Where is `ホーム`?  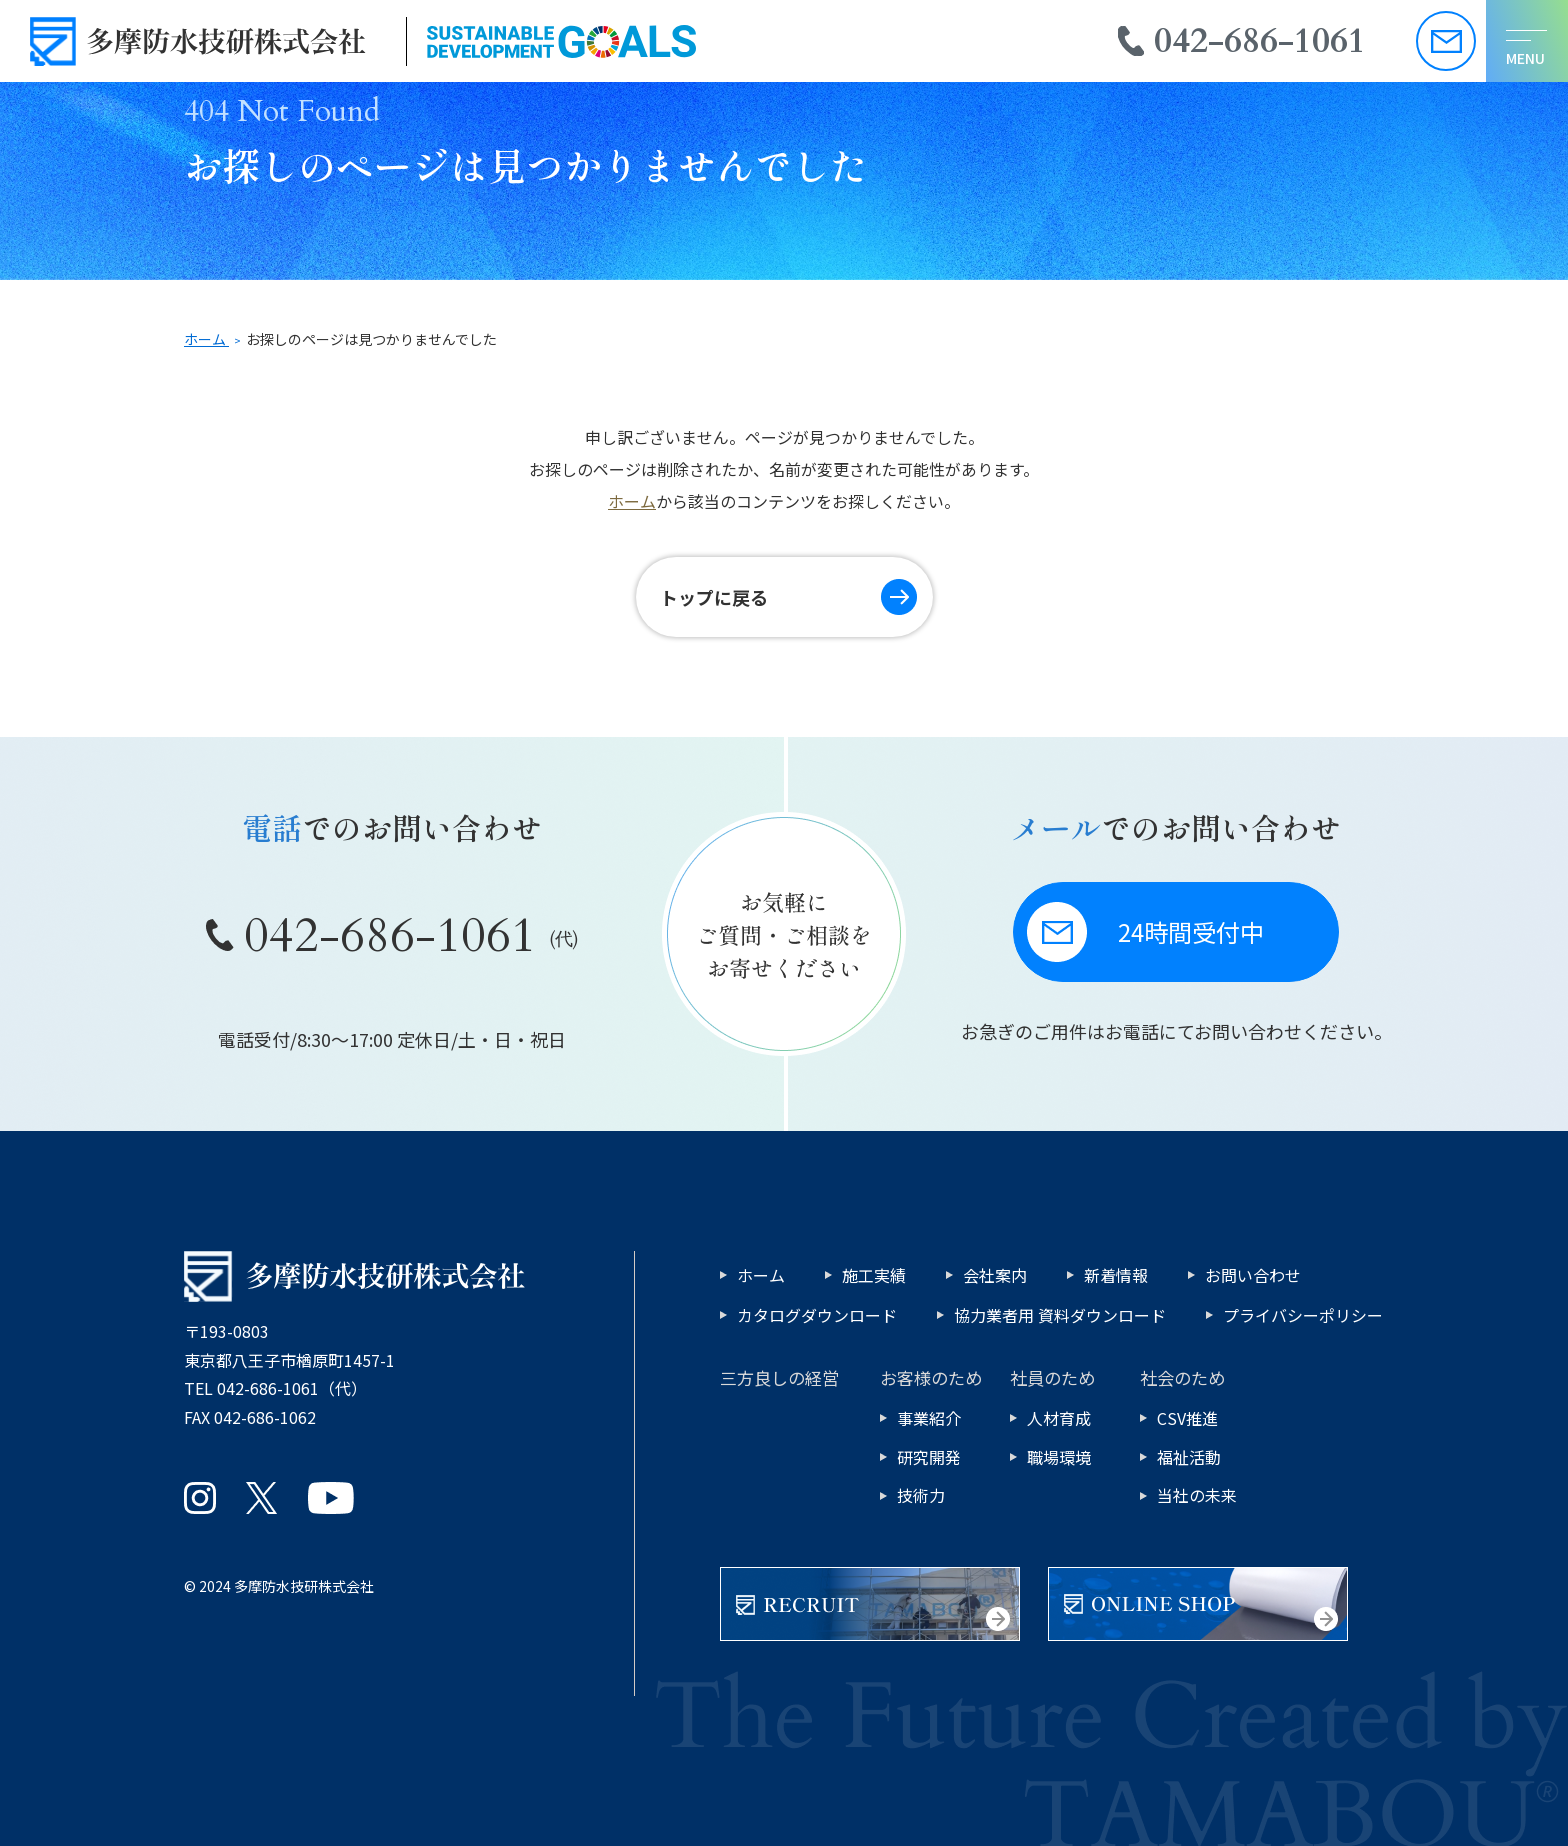 ホーム is located at coordinates (632, 501).